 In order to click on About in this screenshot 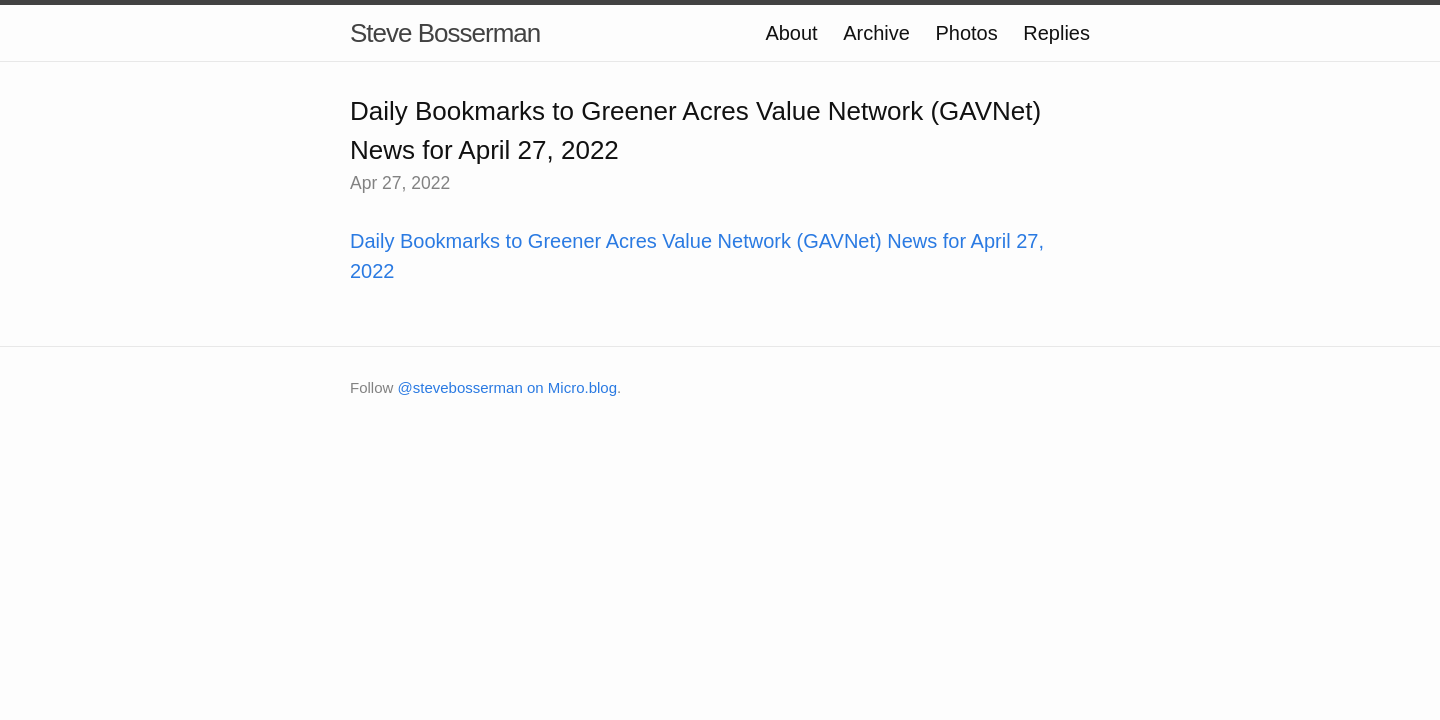, I will do `click(791, 33)`.